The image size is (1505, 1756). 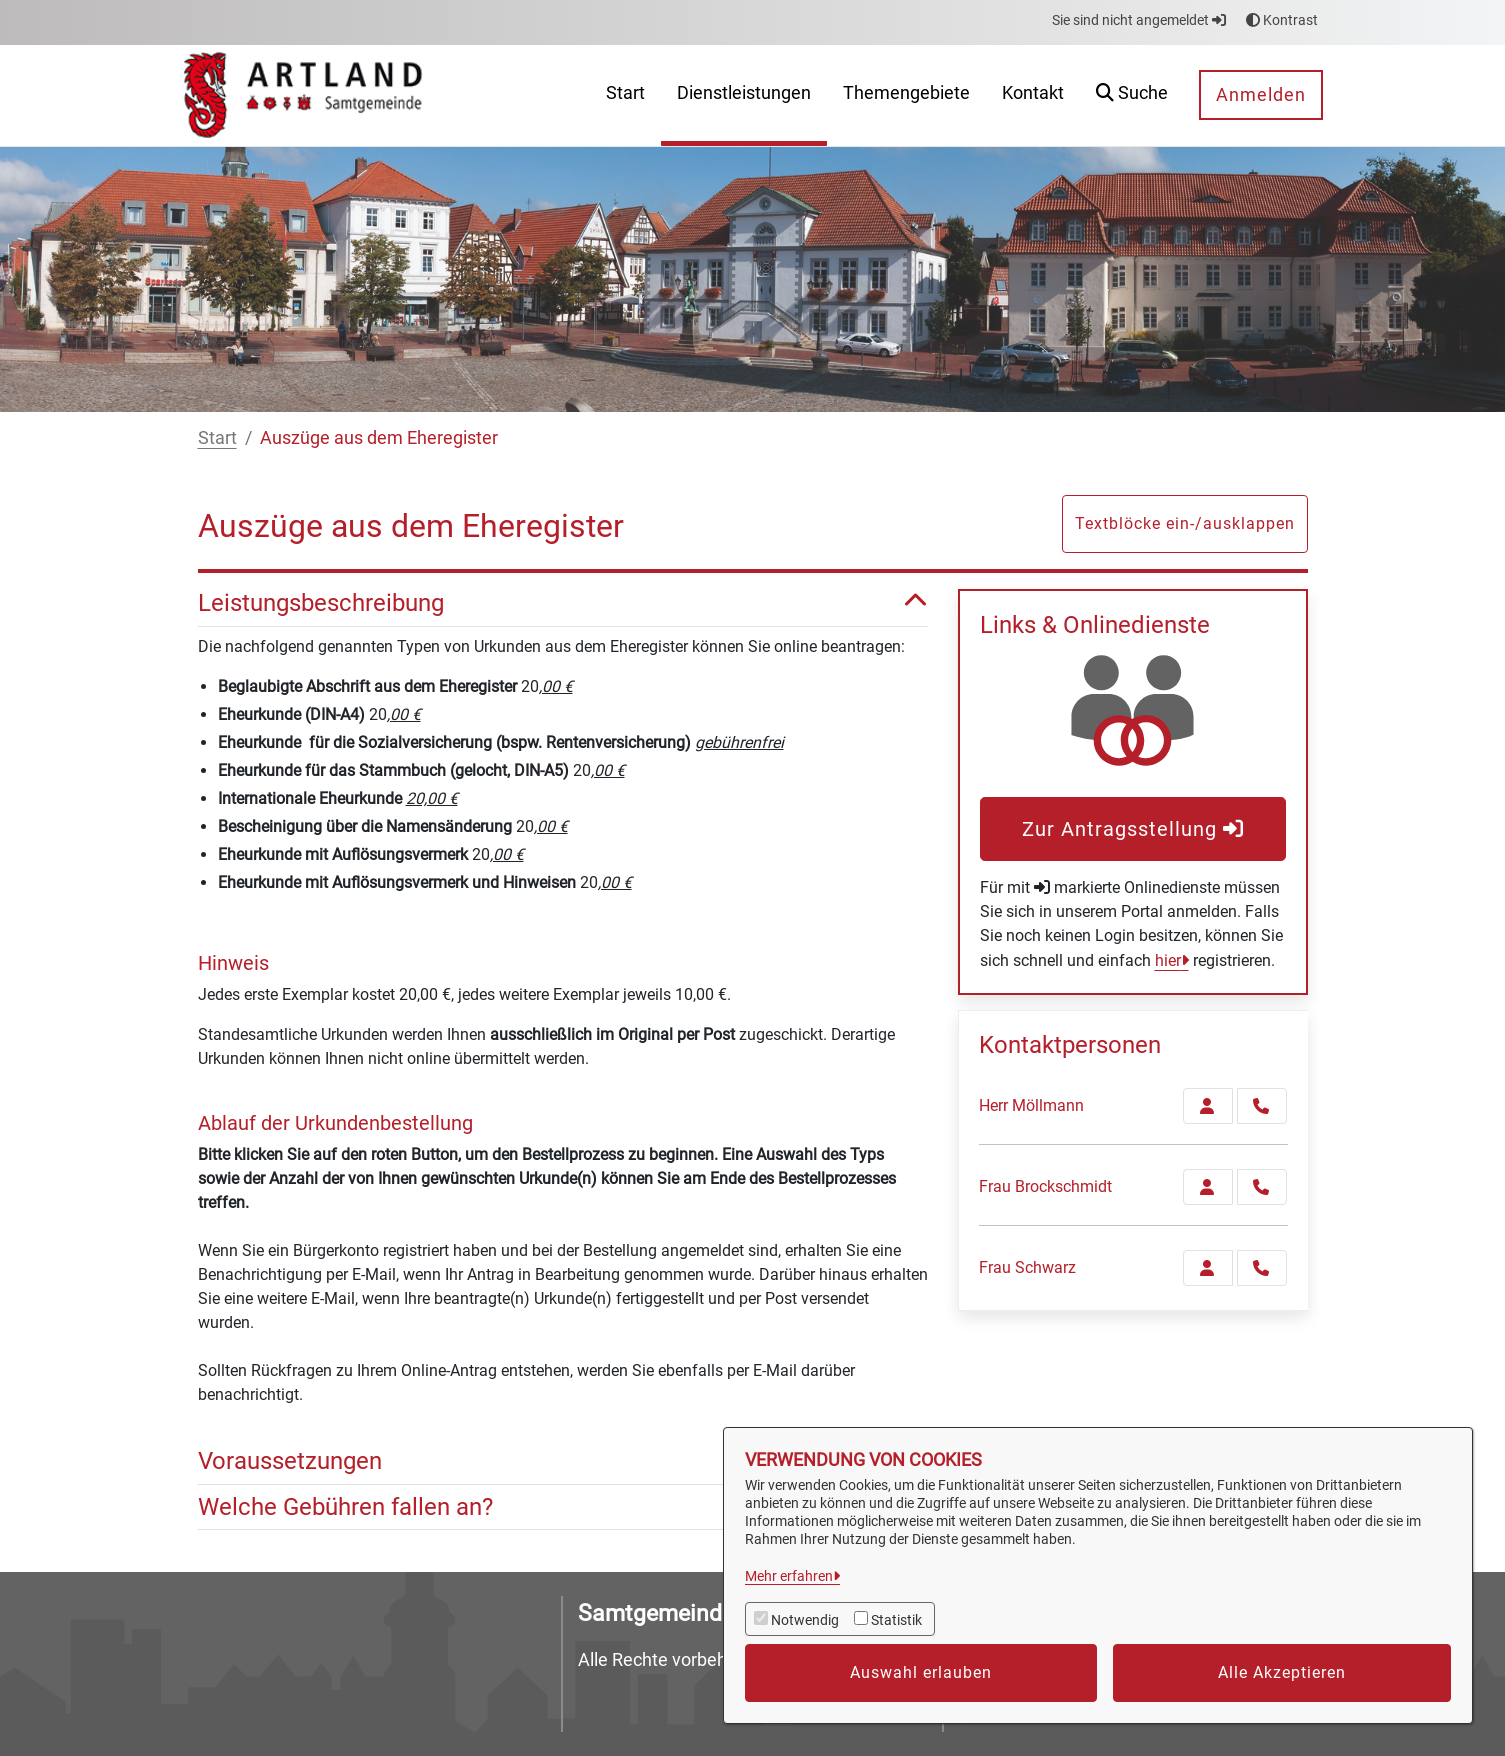 What do you see at coordinates (563, 1507) in the screenshot?
I see `Welche Gebühren fallen an? [button]` at bounding box center [563, 1507].